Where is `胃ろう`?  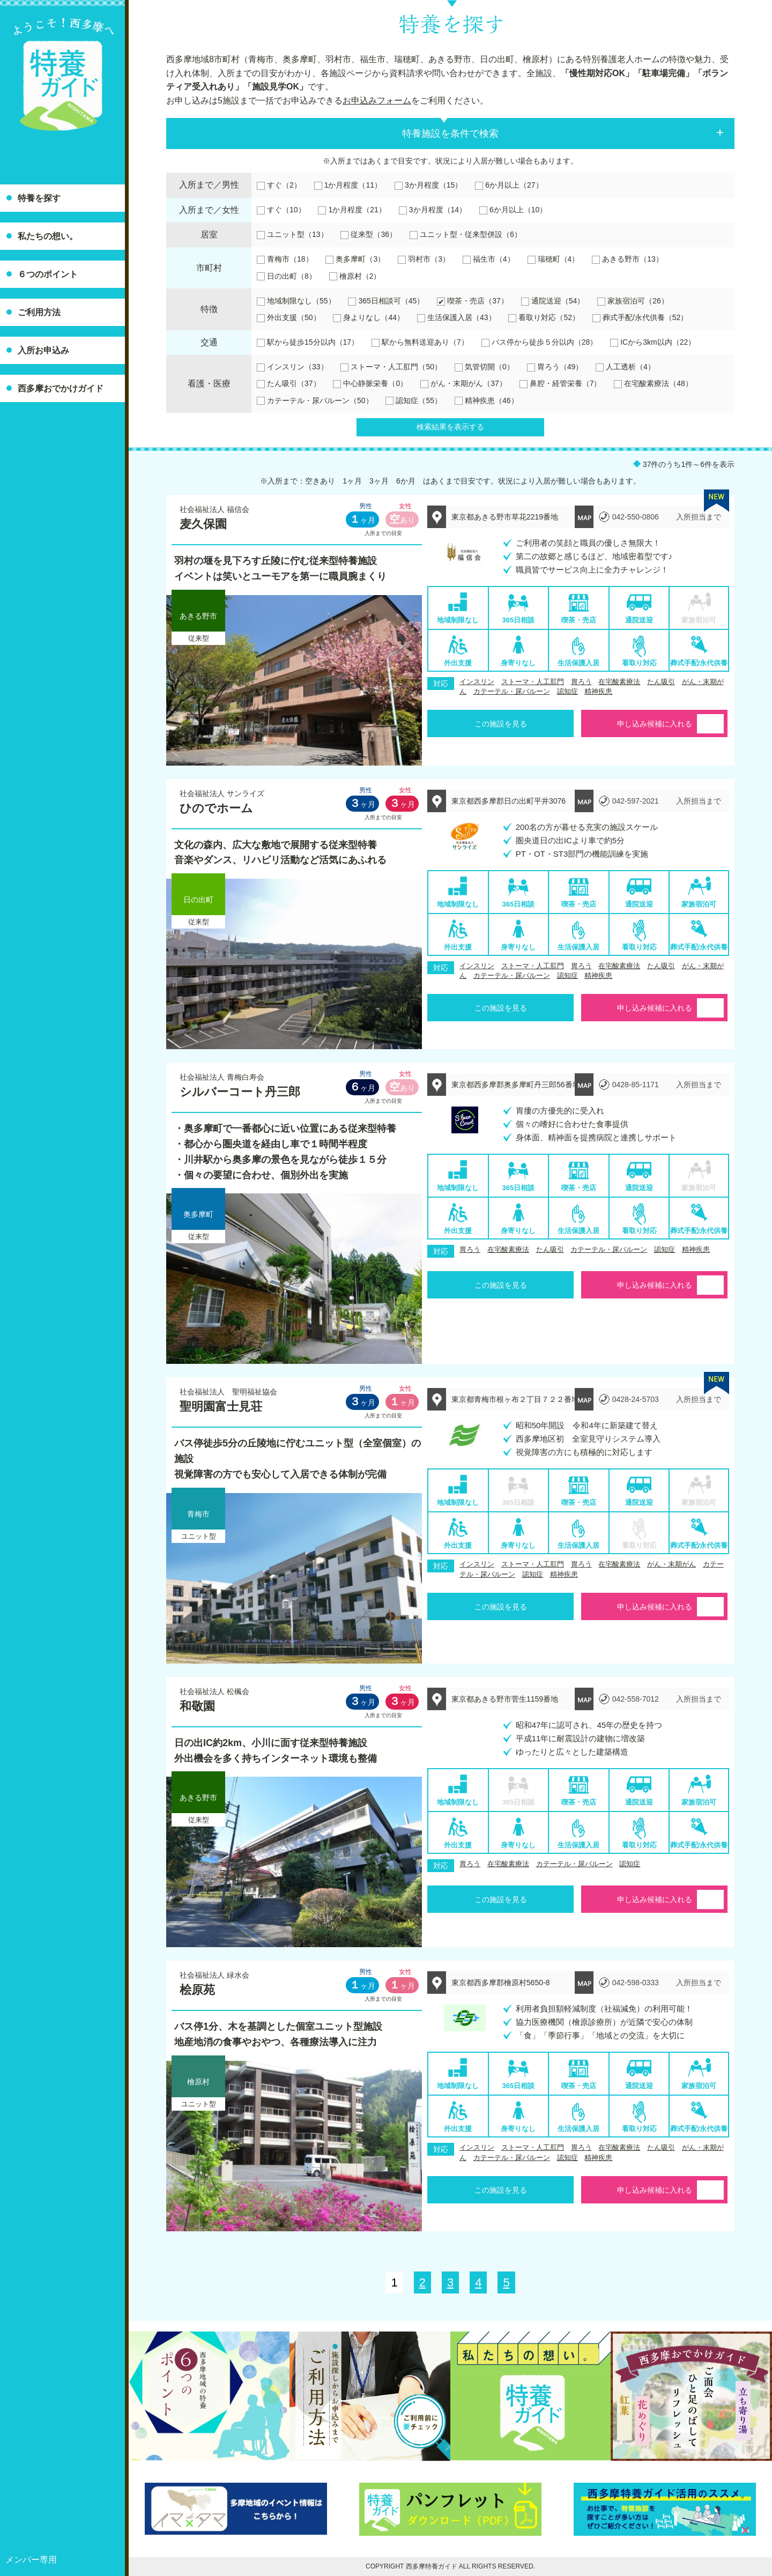
胃ろう is located at coordinates (581, 682).